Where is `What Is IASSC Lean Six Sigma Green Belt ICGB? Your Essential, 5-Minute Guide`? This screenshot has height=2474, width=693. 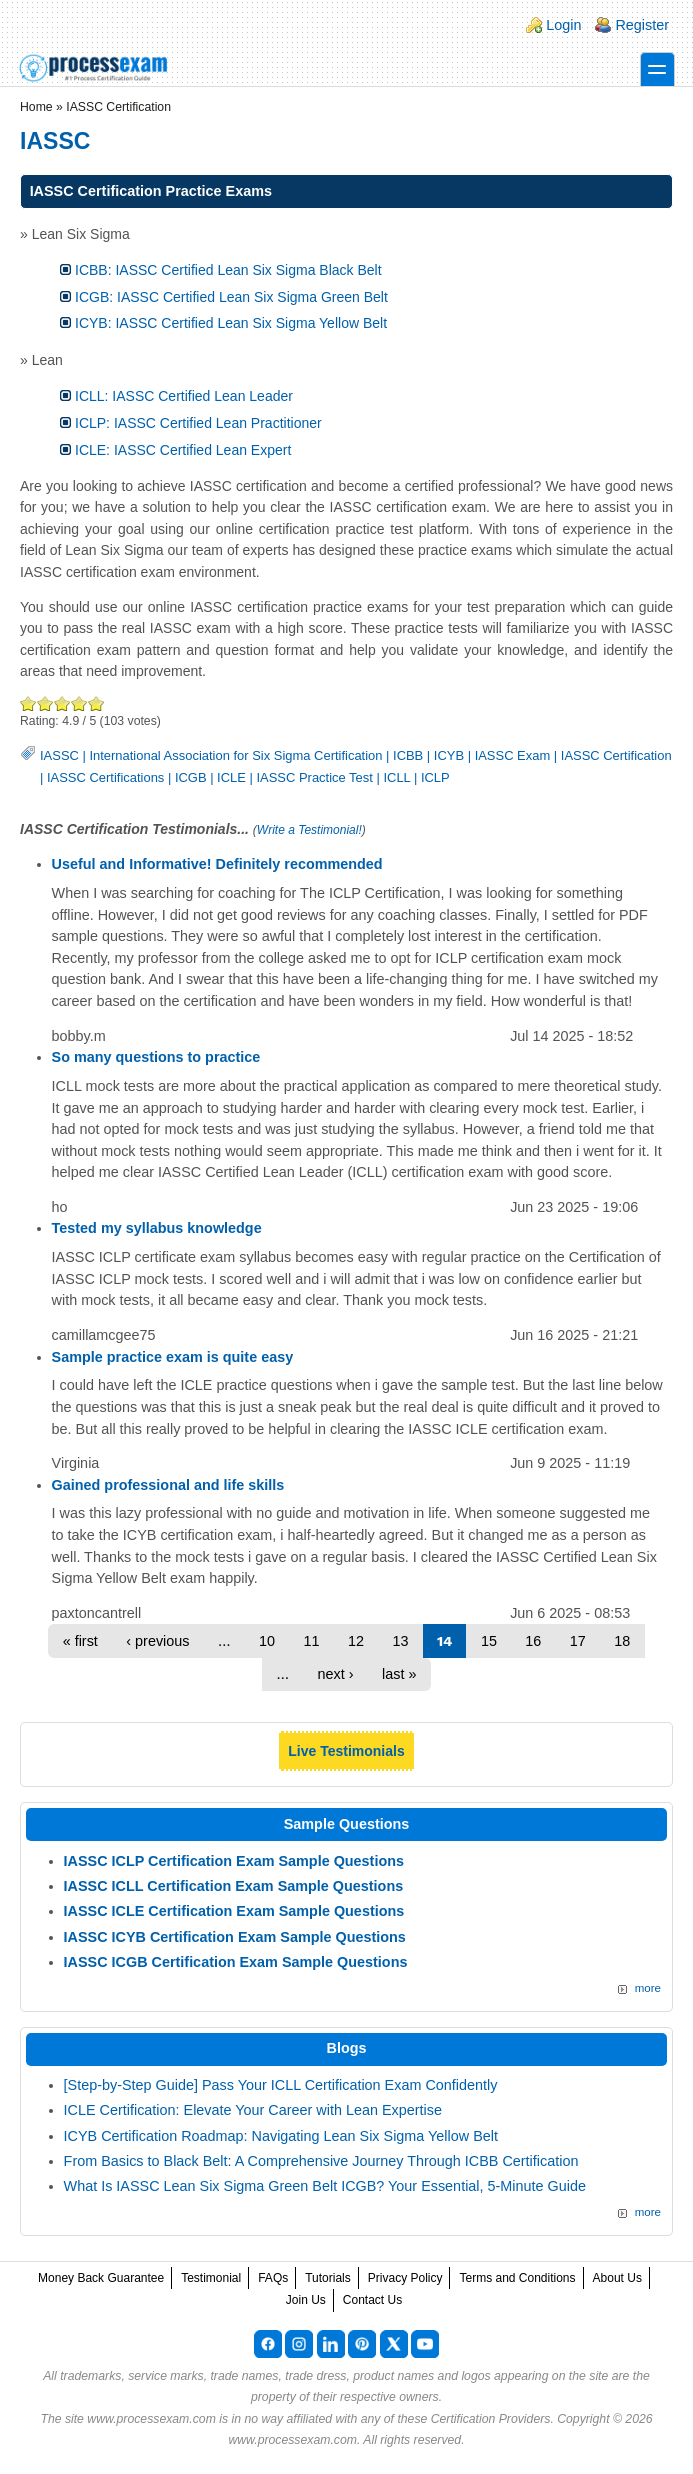 What Is IASSC Lean Six Sigma Green Belt ICGB? Your Essential, 5-Minute Guide is located at coordinates (325, 2186).